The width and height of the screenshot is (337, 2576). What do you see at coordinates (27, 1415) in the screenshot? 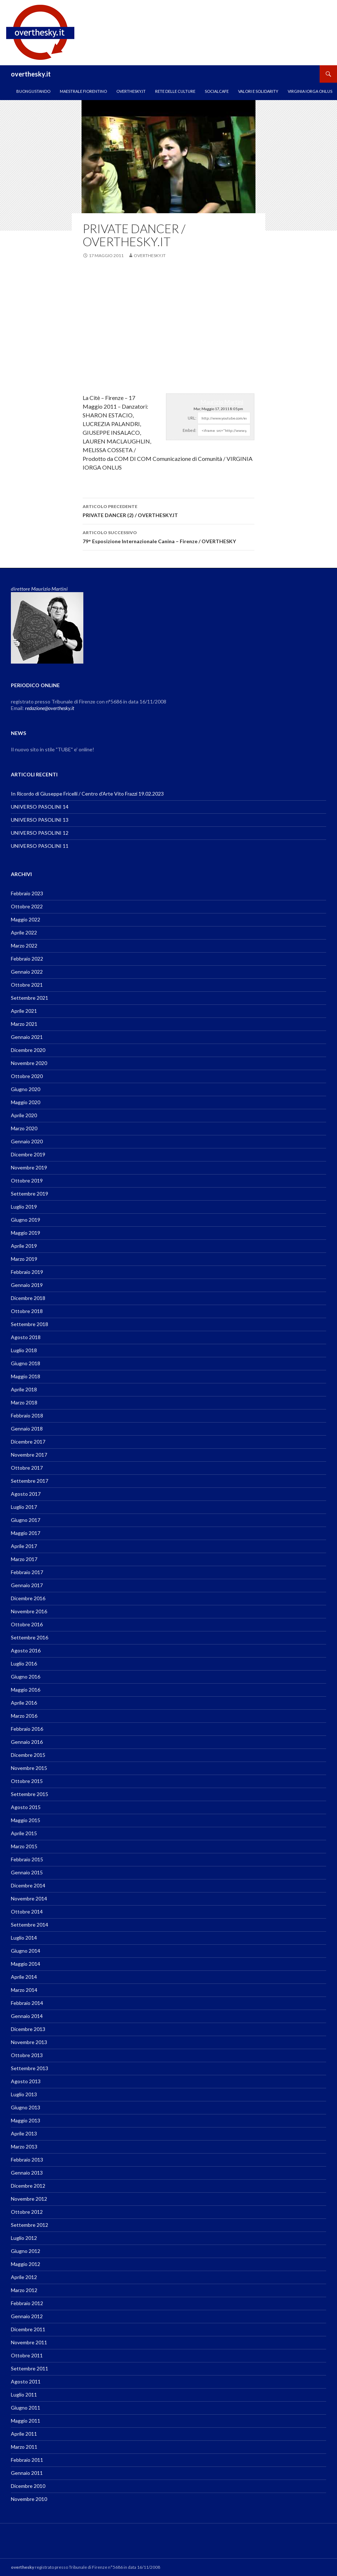
I see `Febbraio 2018` at bounding box center [27, 1415].